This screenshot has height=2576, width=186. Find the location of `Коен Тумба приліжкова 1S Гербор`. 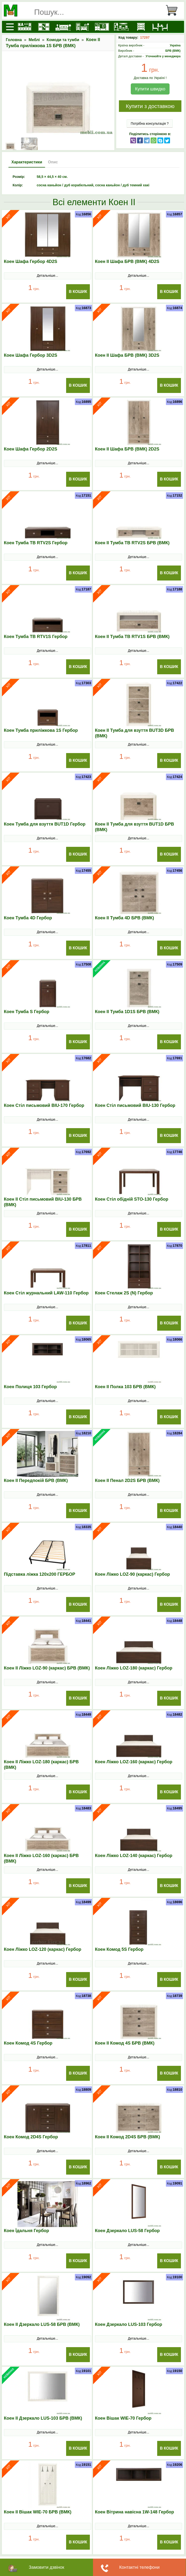

Коен Тумба приліжкова 1S Гербор is located at coordinates (41, 730).